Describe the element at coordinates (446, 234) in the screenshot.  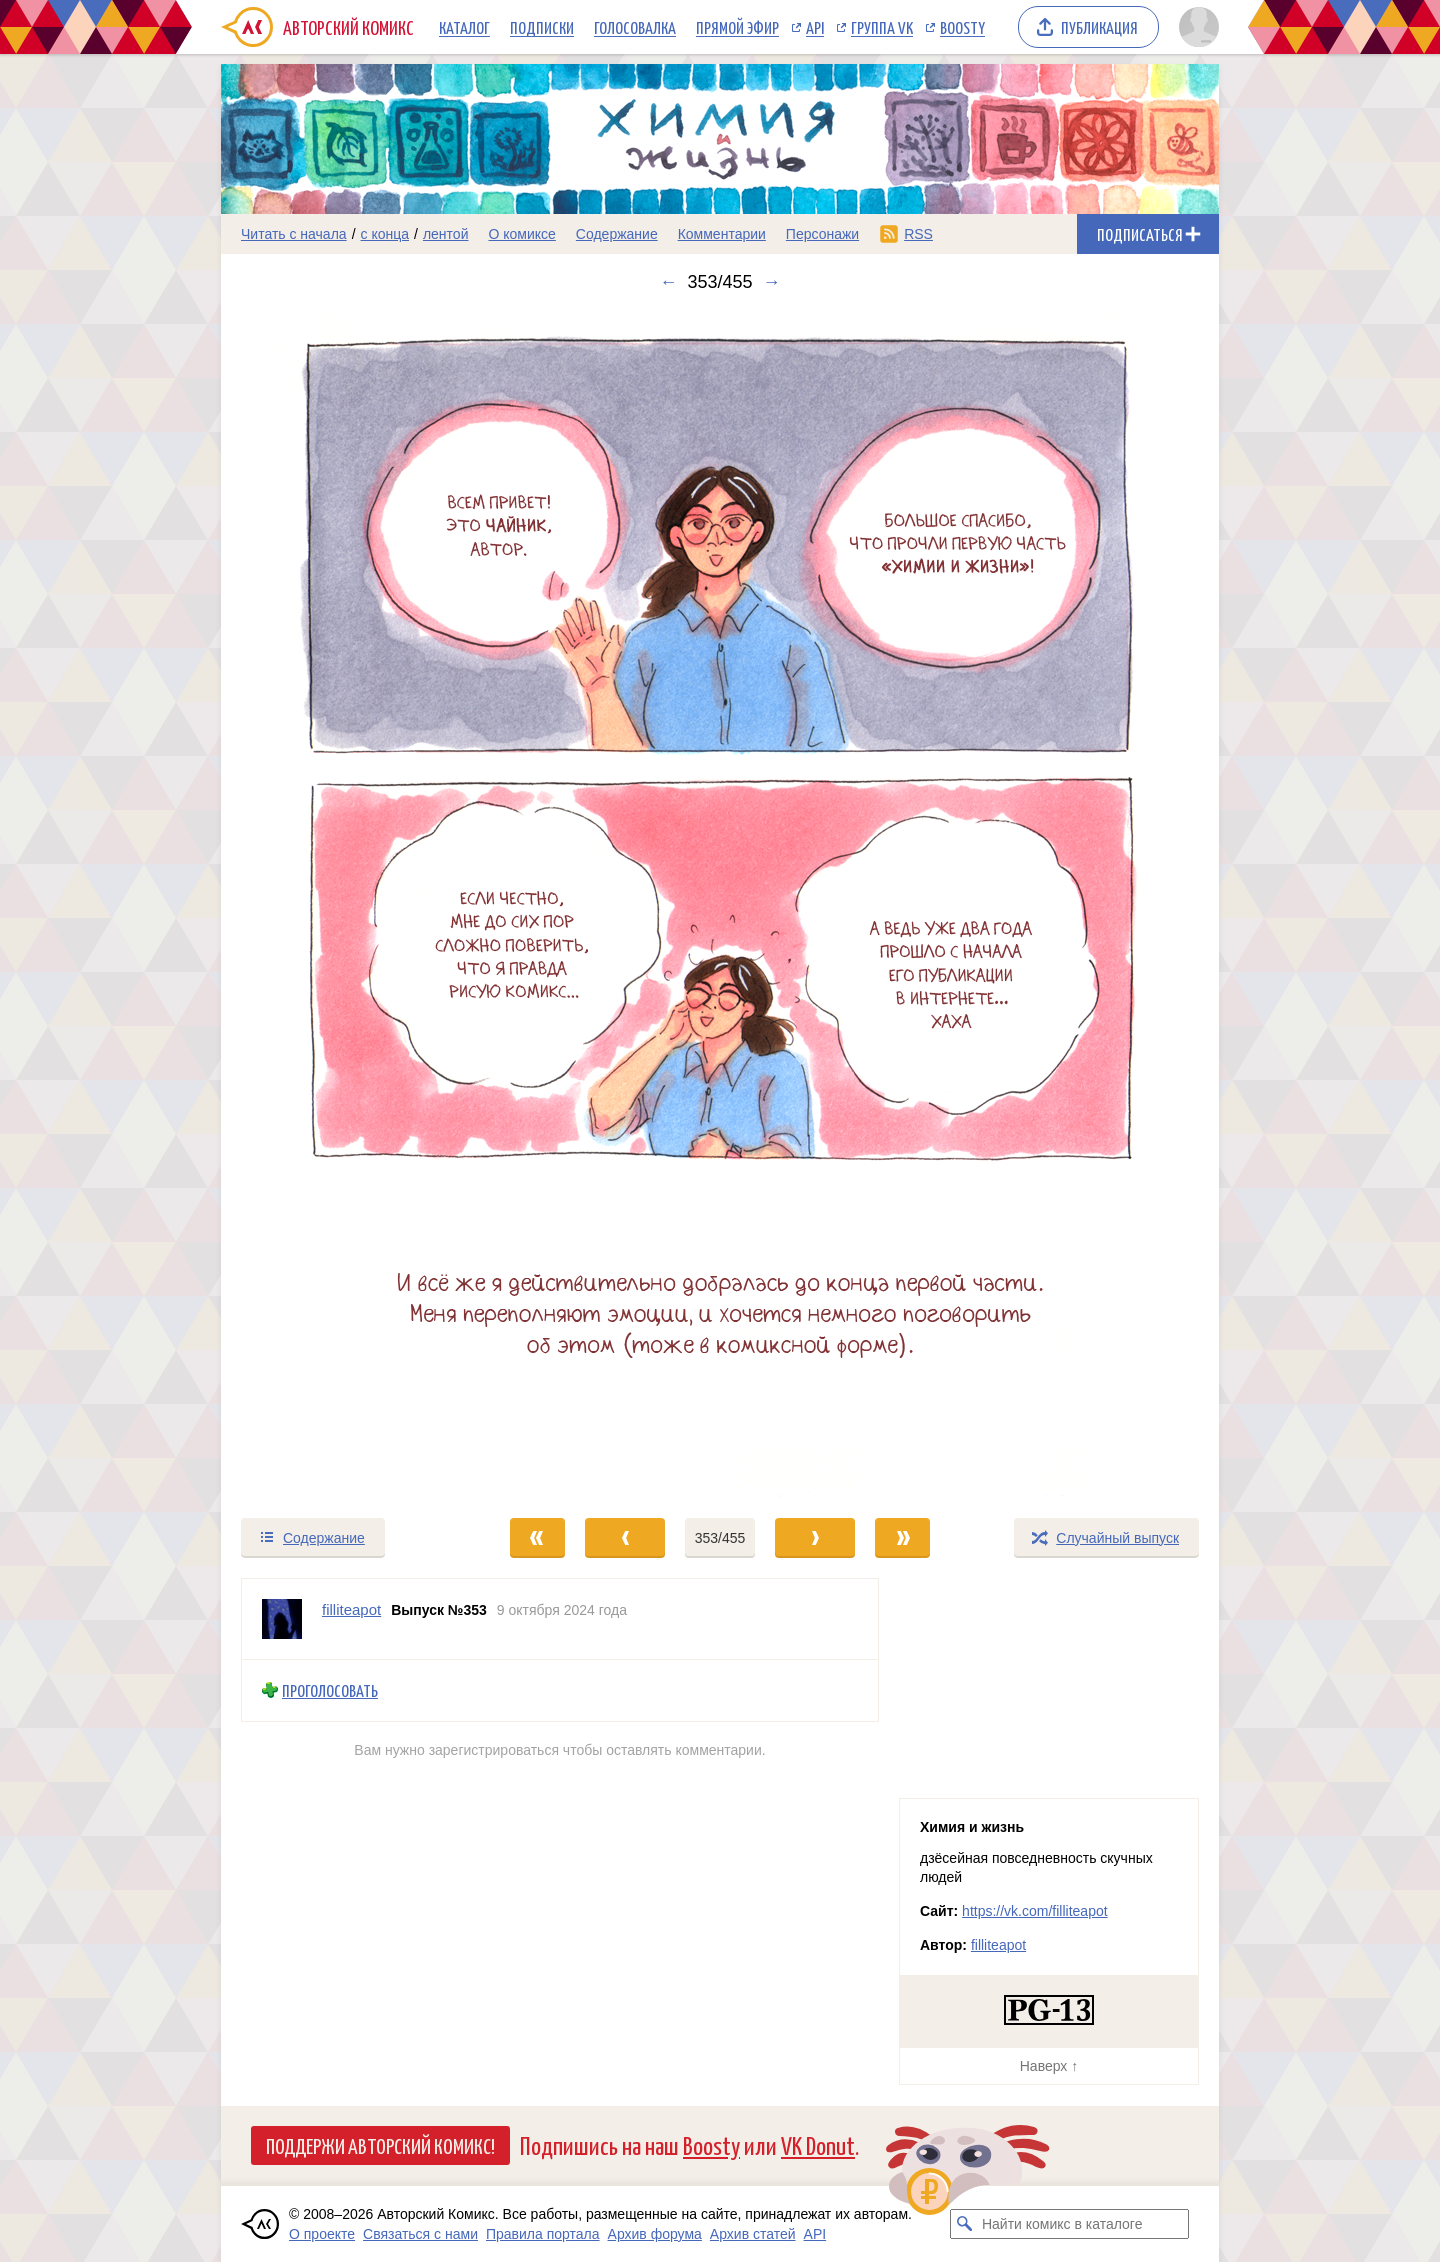
I see `лентой` at that location.